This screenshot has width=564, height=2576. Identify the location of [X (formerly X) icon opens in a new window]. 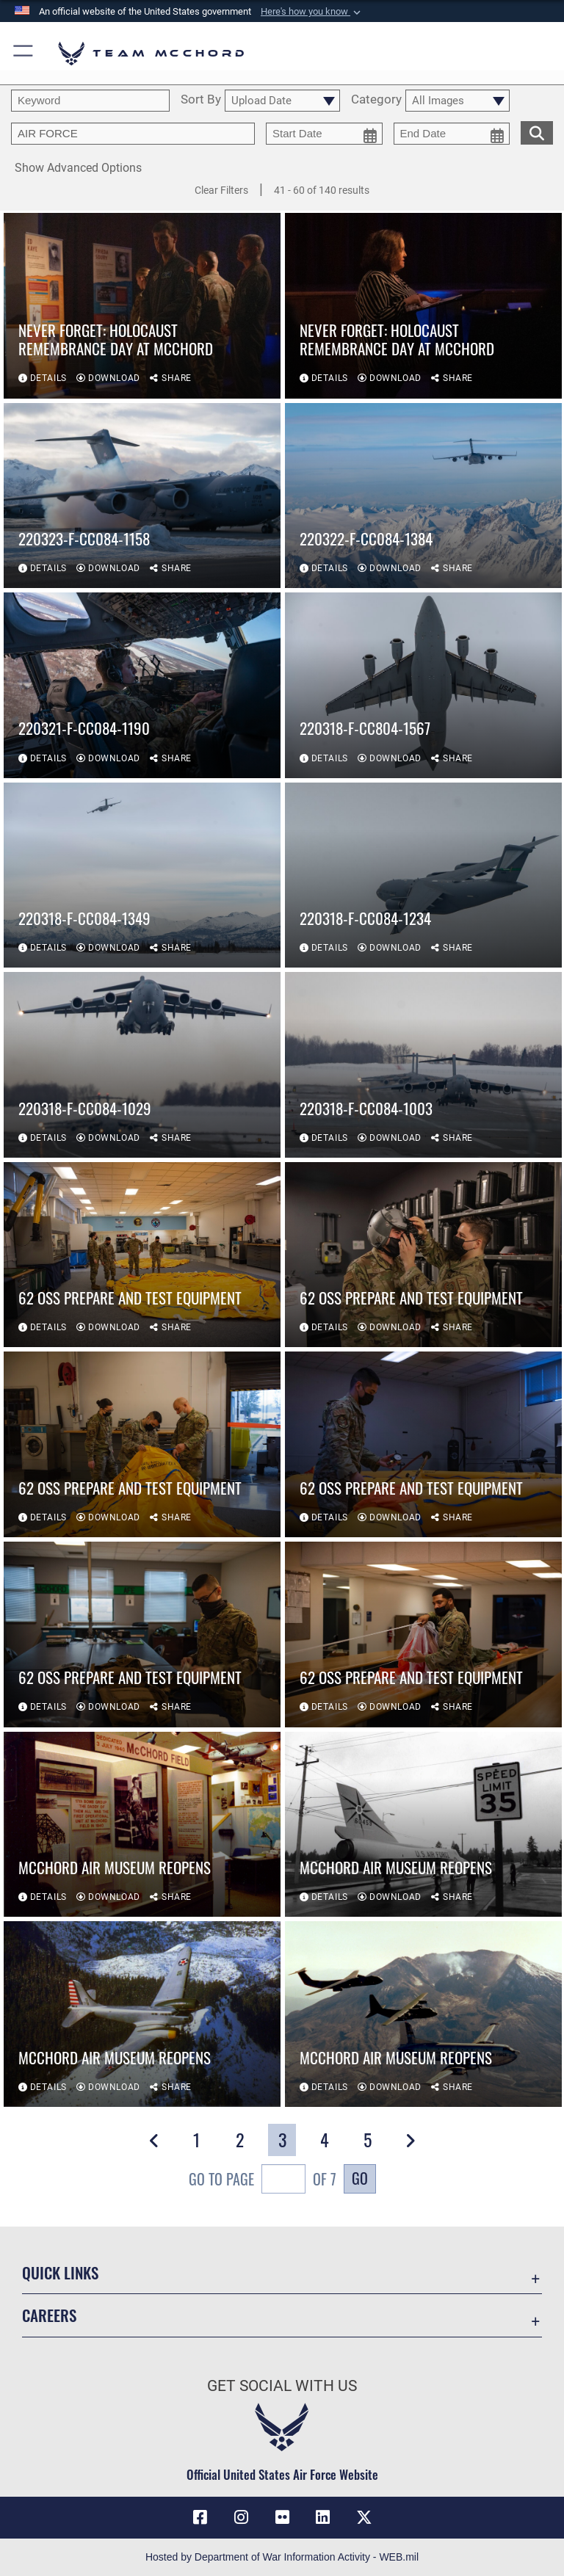
(364, 2517).